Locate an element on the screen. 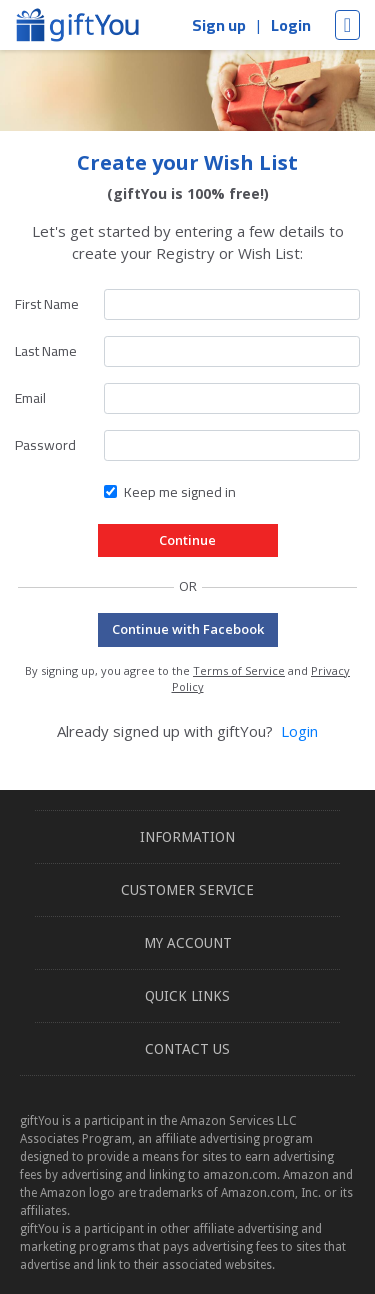 The image size is (375, 1294). Email is located at coordinates (30, 398).